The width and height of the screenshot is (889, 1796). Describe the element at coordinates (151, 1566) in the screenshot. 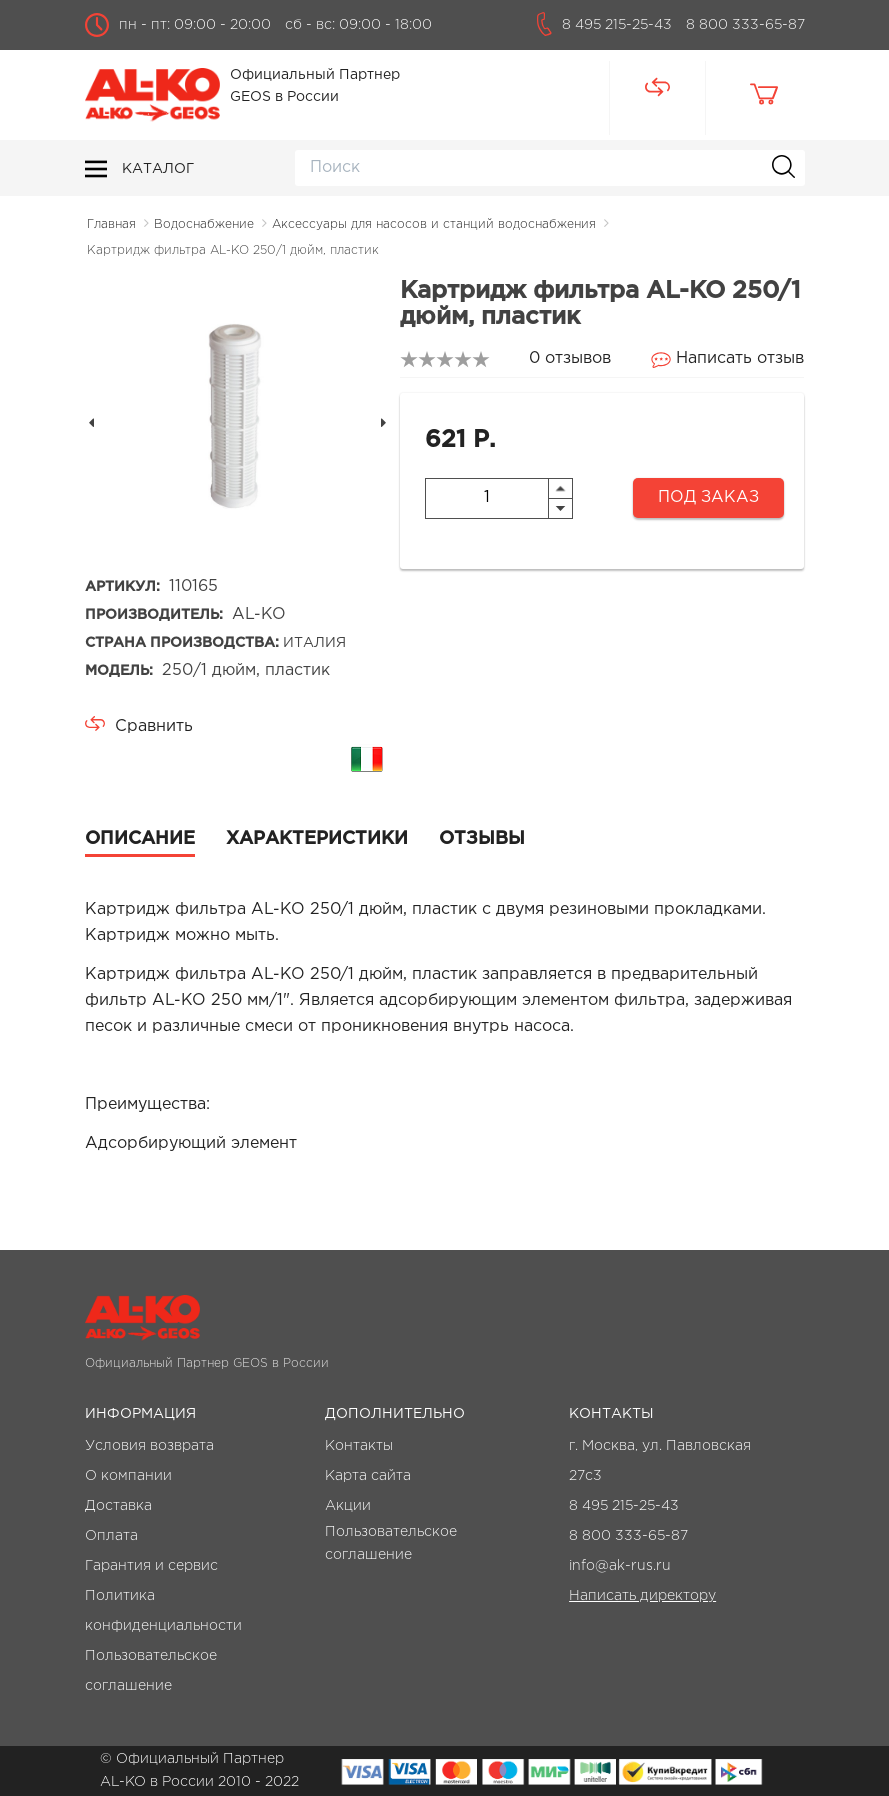

I see `Гарантия и сервис` at that location.